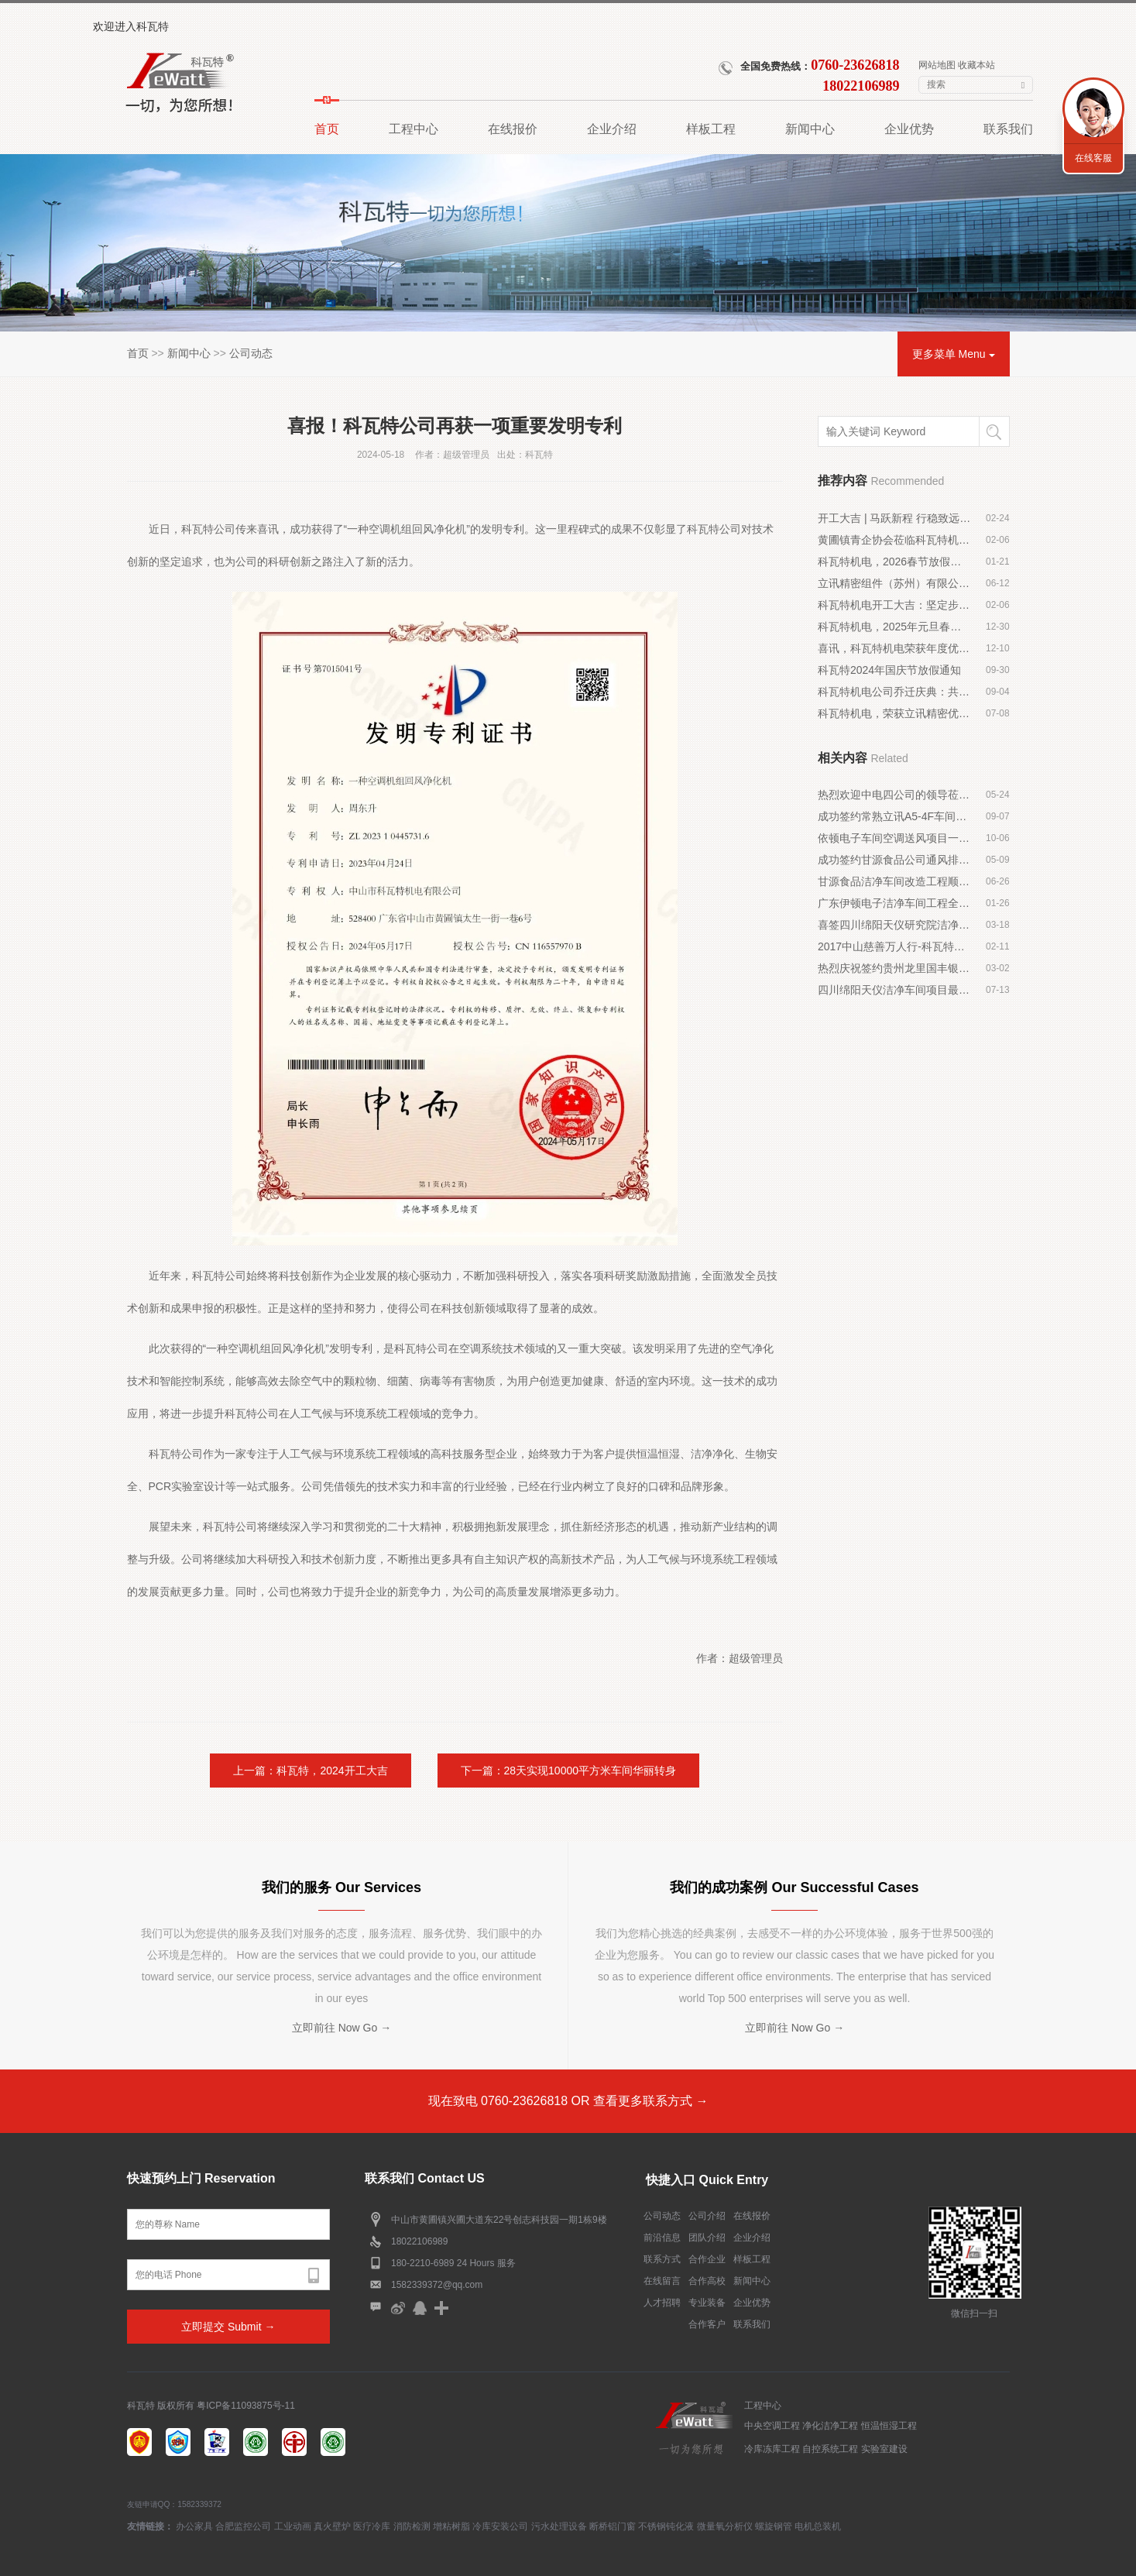 This screenshot has width=1136, height=2576. Describe the element at coordinates (894, 713) in the screenshot. I see `科瓦特机电，荣获立讯精密优秀供应商奖` at that location.